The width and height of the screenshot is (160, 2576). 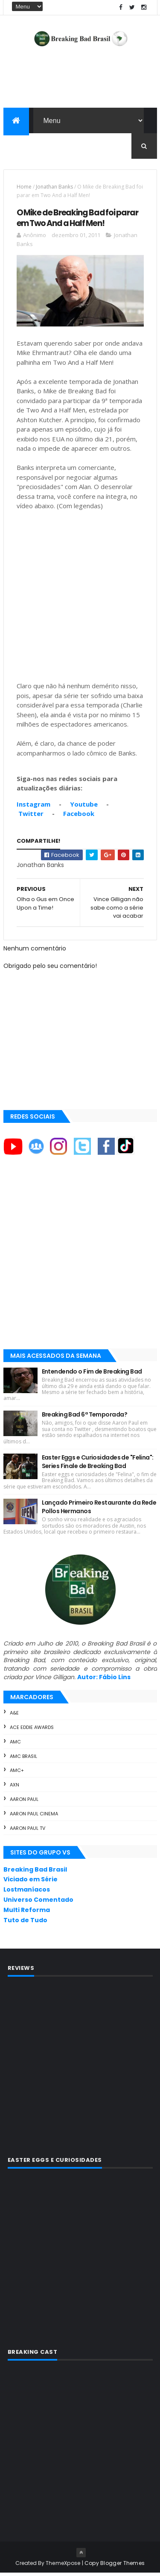 What do you see at coordinates (84, 1417) in the screenshot?
I see `Breaking Bad 6ª Temporada?` at bounding box center [84, 1417].